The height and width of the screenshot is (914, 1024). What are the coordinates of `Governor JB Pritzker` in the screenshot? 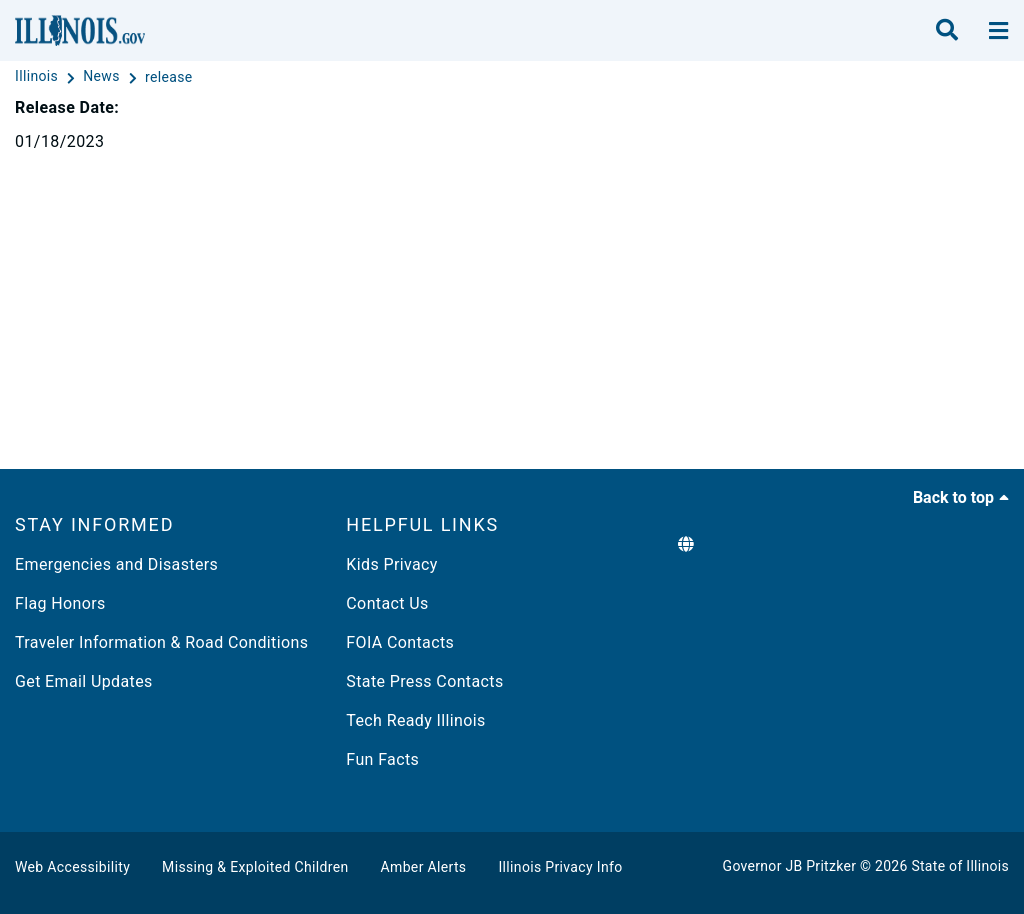 It's located at (790, 866).